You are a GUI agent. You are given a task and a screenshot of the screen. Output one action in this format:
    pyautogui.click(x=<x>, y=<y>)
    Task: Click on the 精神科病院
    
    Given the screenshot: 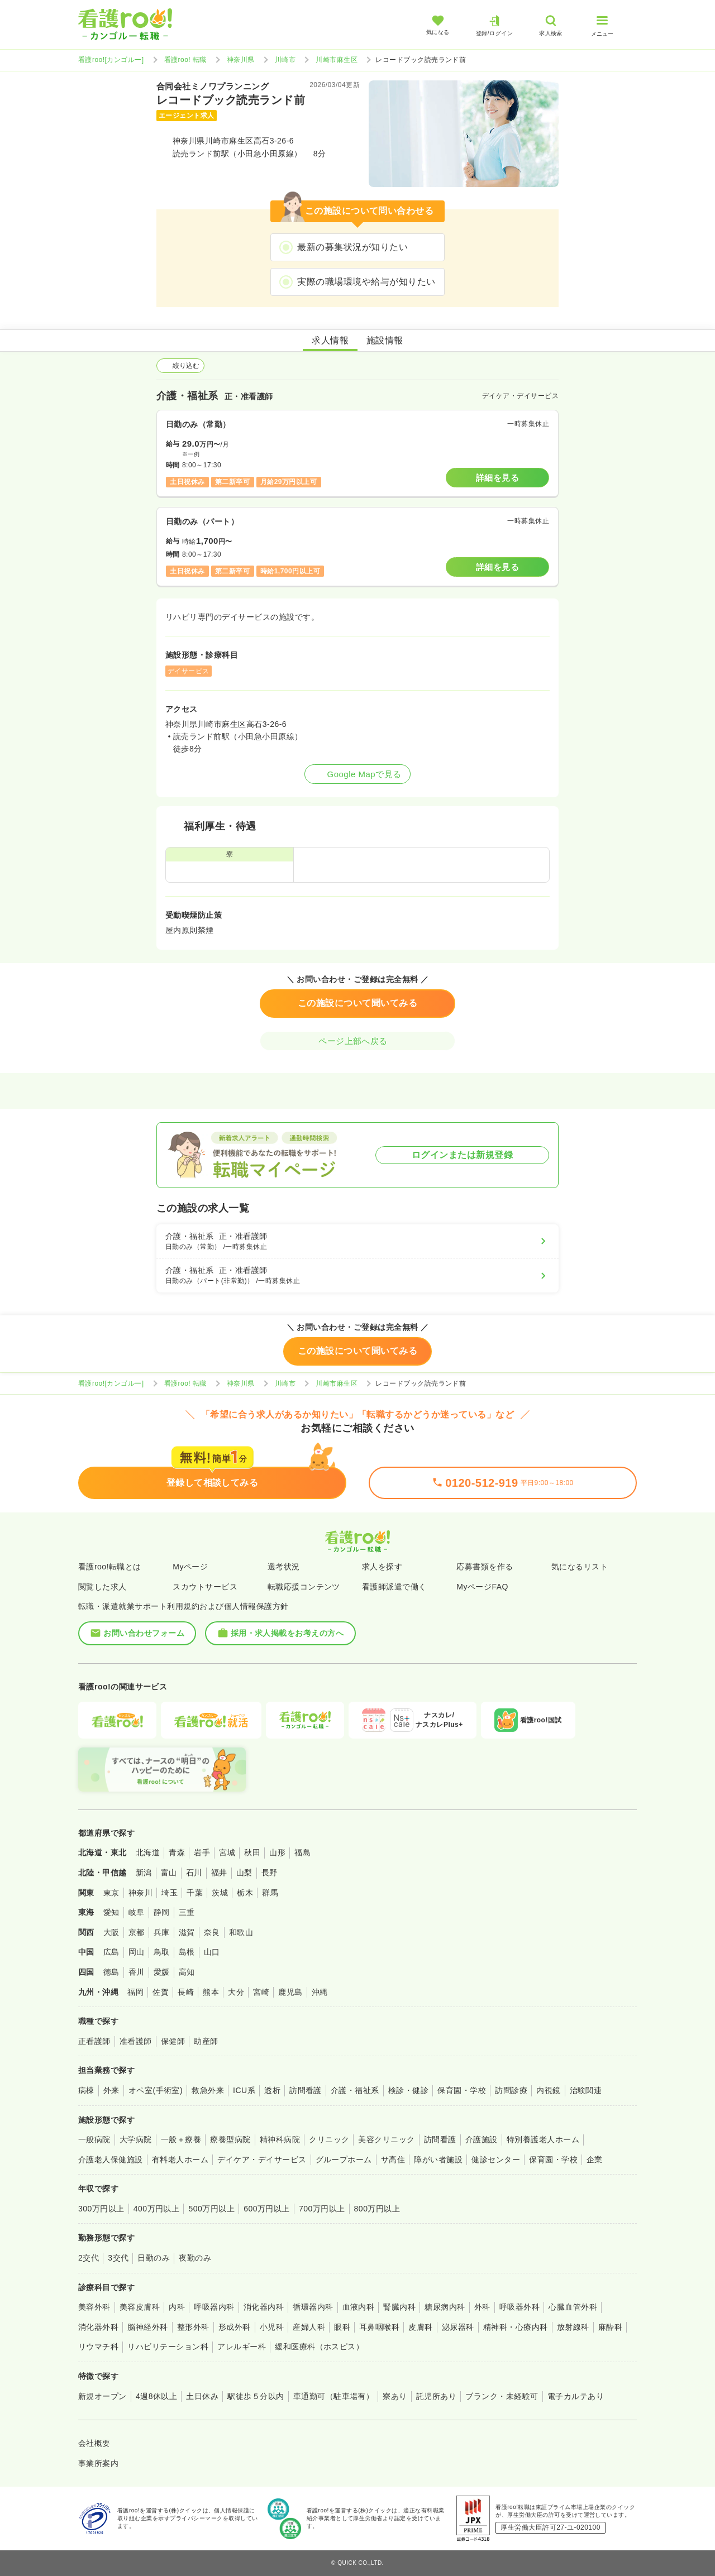 What is the action you would take?
    pyautogui.click(x=280, y=2139)
    